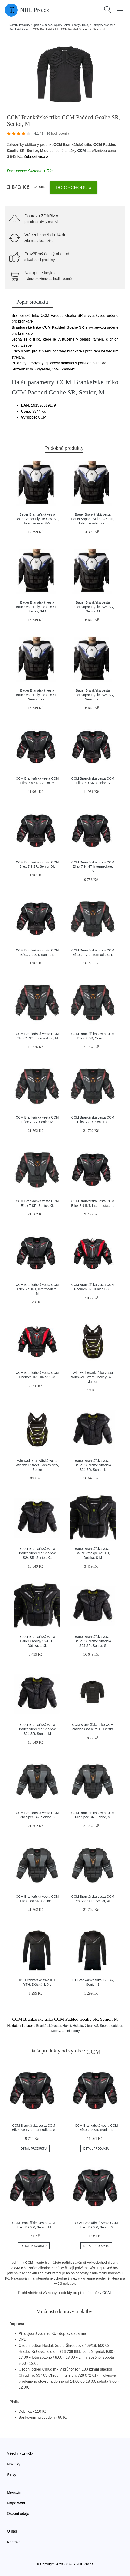  I want to click on Produkty, so click(24, 25).